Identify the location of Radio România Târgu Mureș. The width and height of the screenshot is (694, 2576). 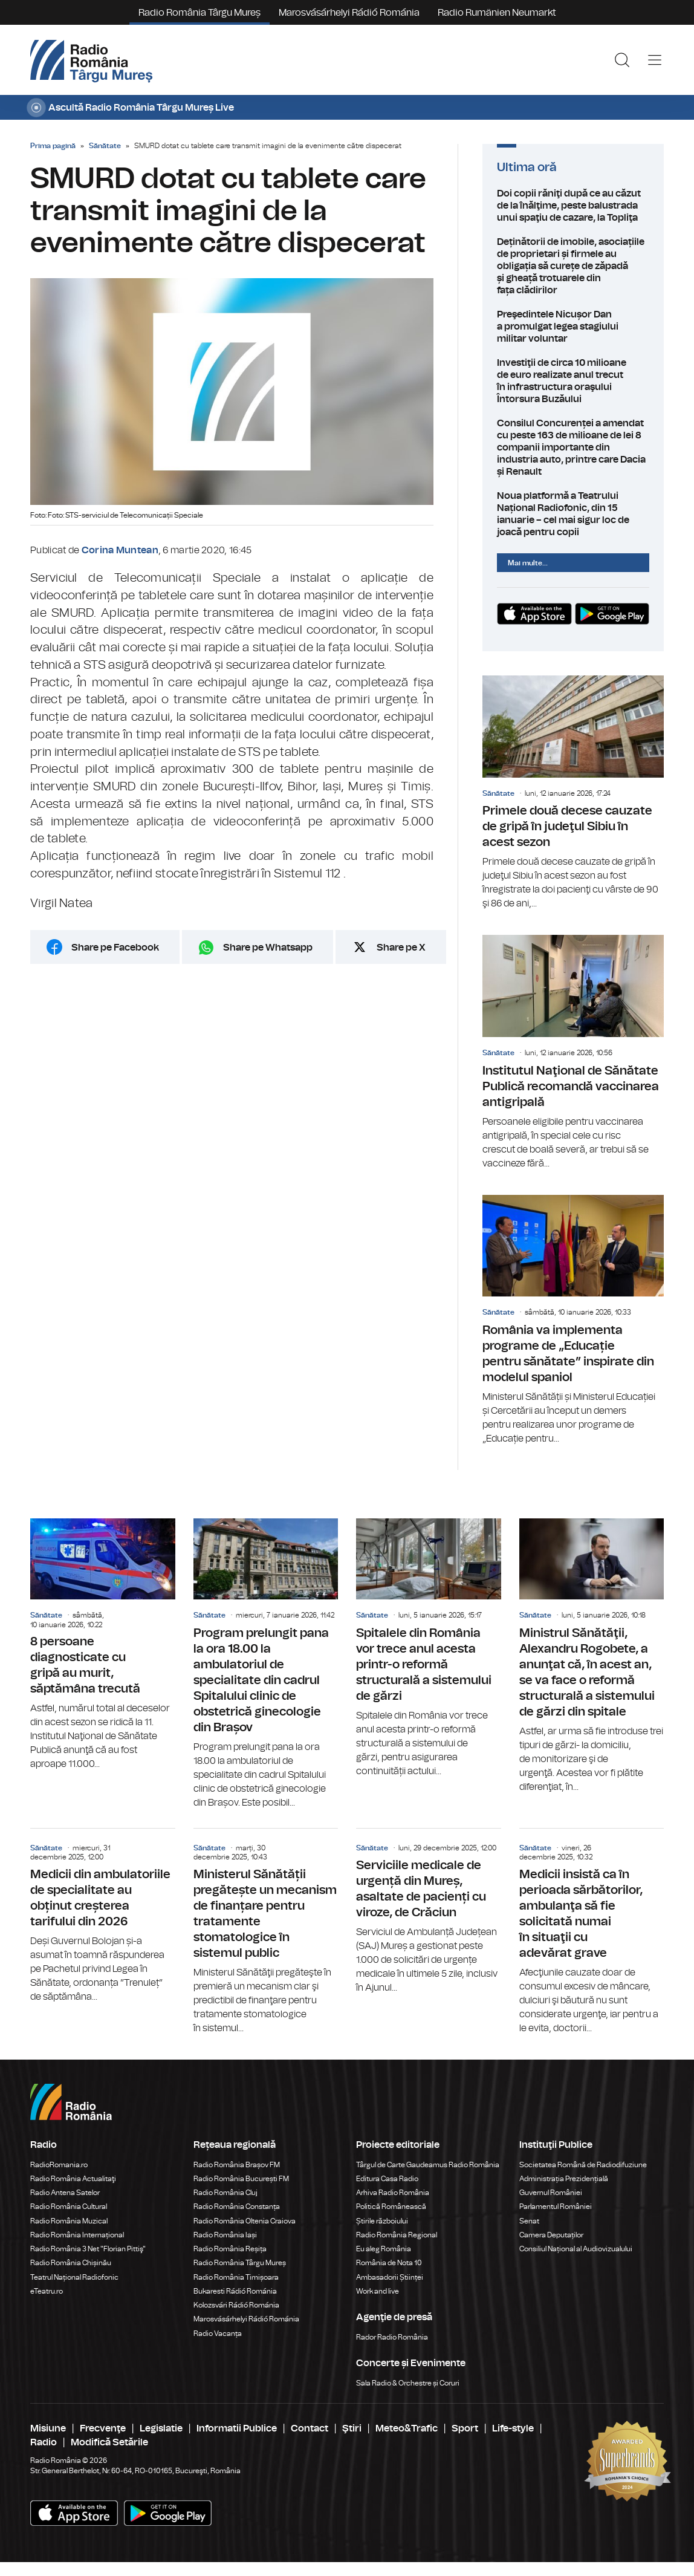
(199, 13).